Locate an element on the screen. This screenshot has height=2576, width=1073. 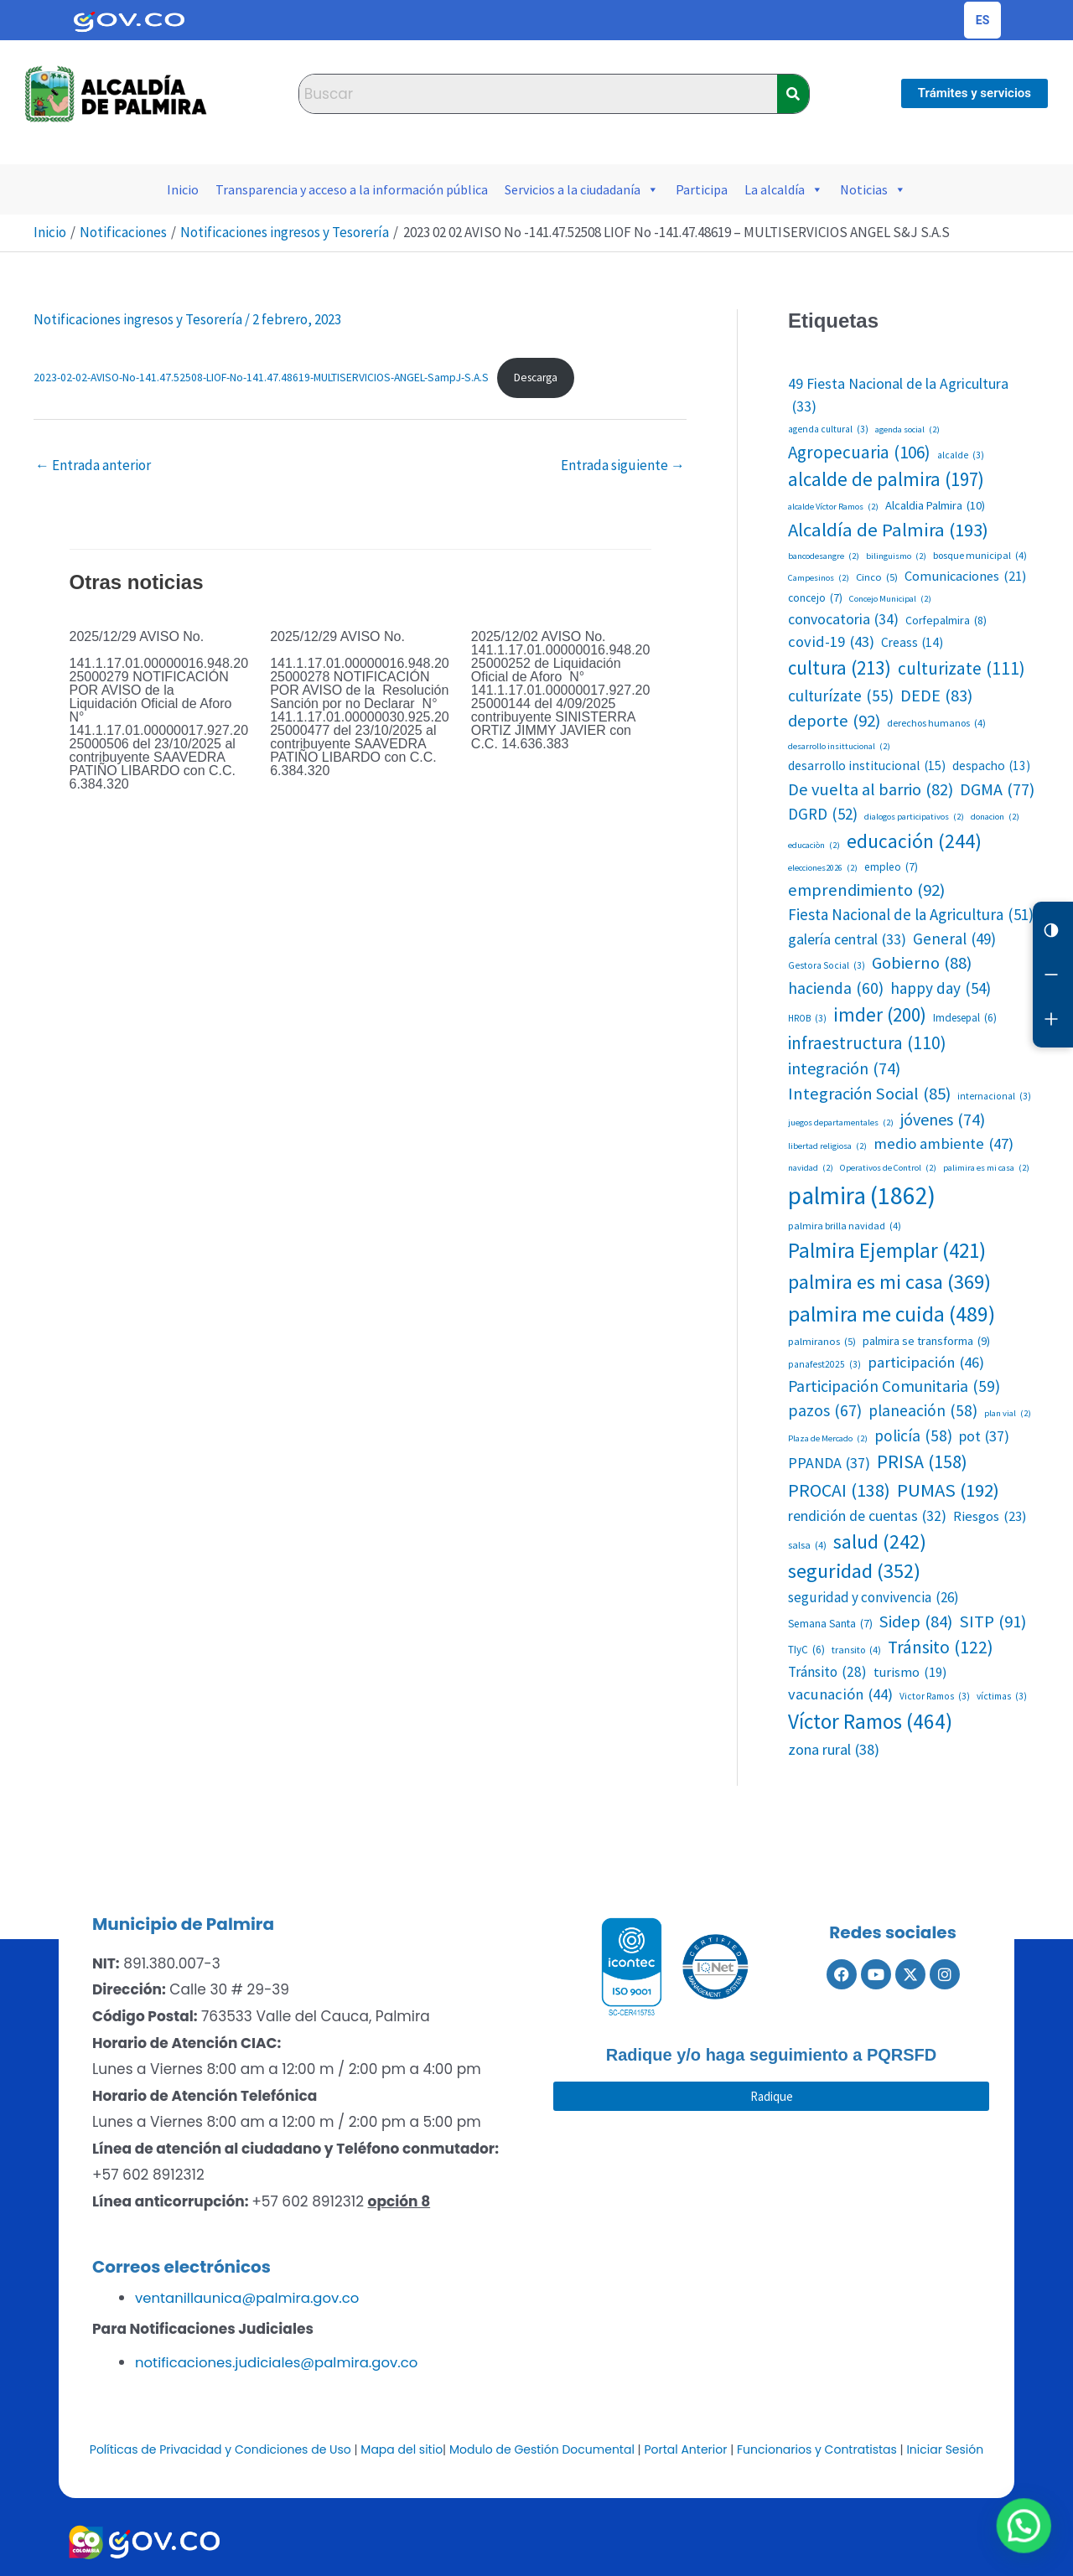
bosque municipal [bosque municipal (4 elementos)] is located at coordinates (980, 555).